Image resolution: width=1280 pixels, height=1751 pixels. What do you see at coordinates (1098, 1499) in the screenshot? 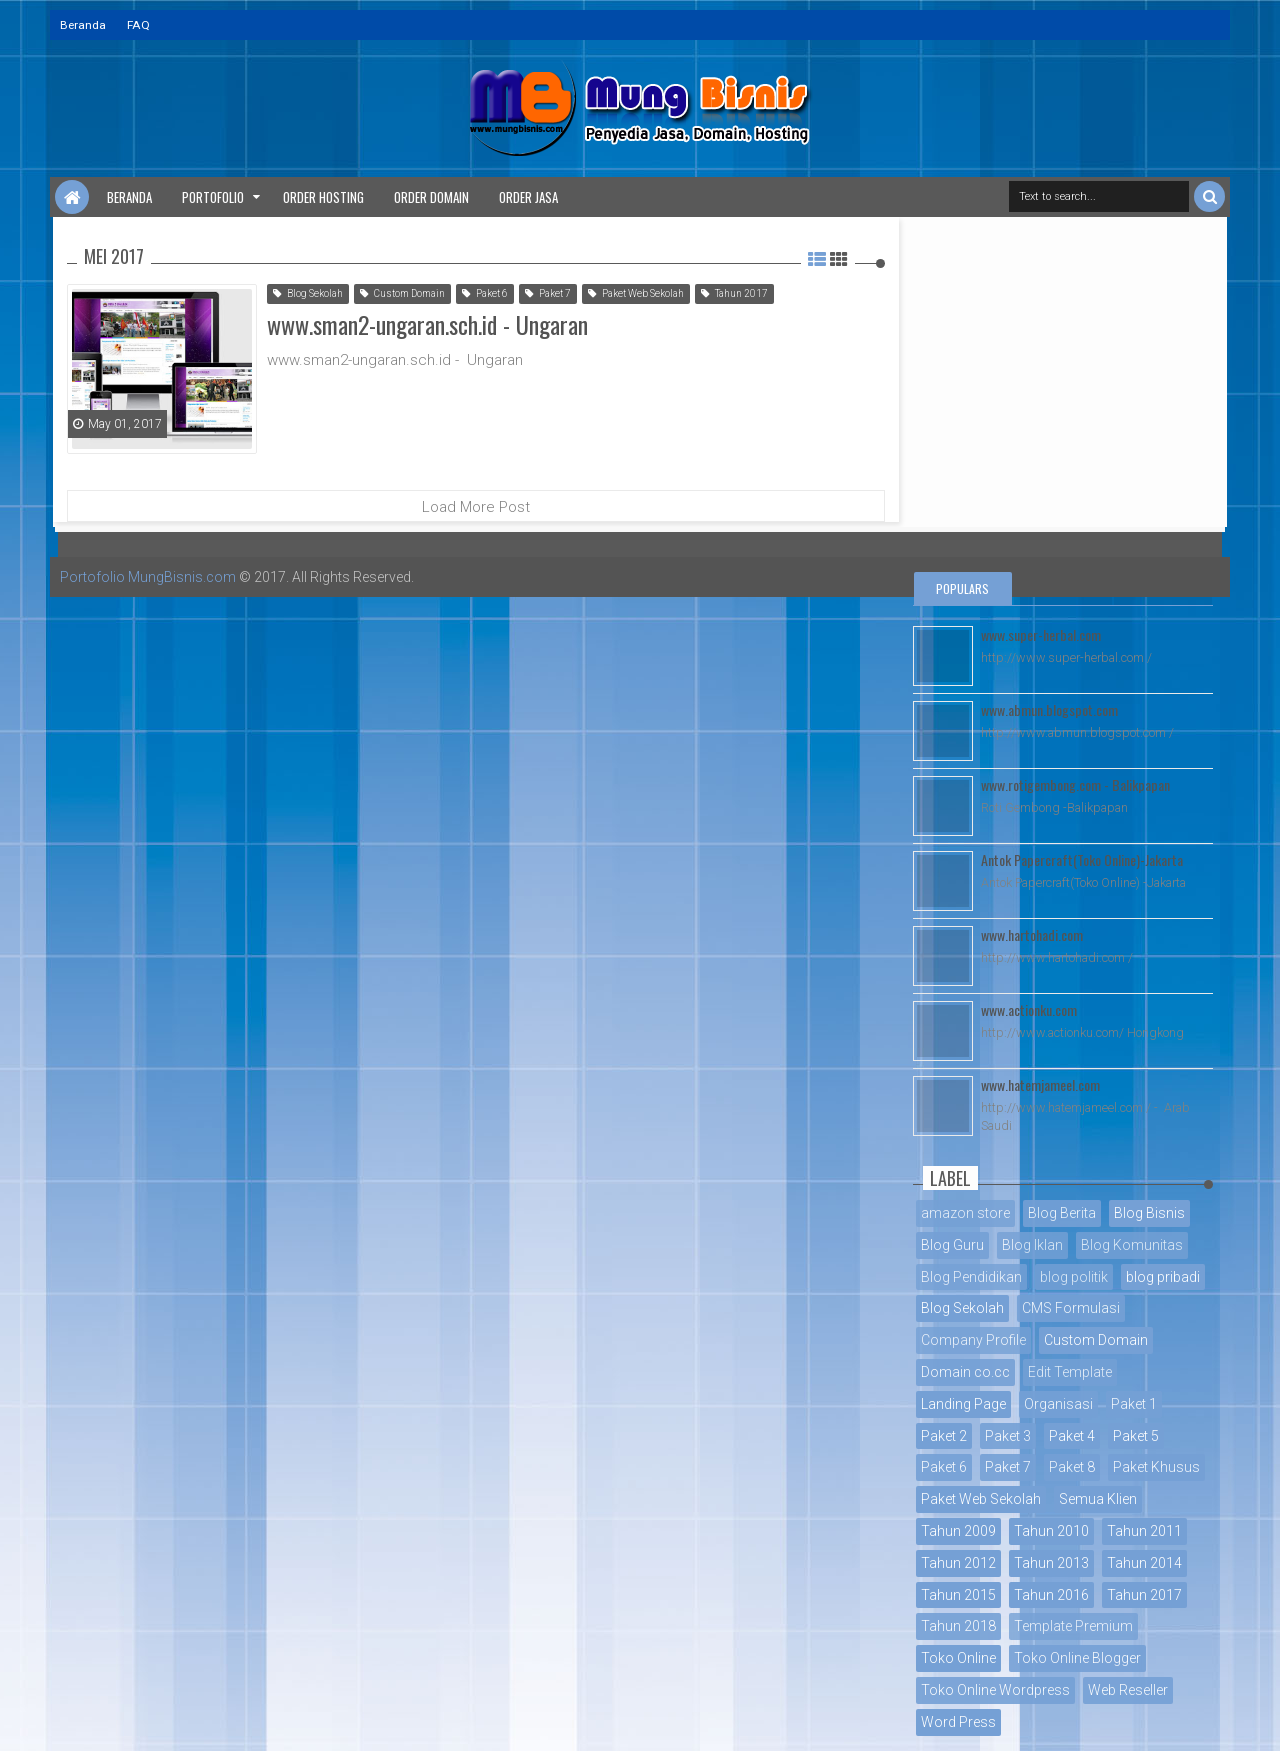
I see `Semua Klien` at bounding box center [1098, 1499].